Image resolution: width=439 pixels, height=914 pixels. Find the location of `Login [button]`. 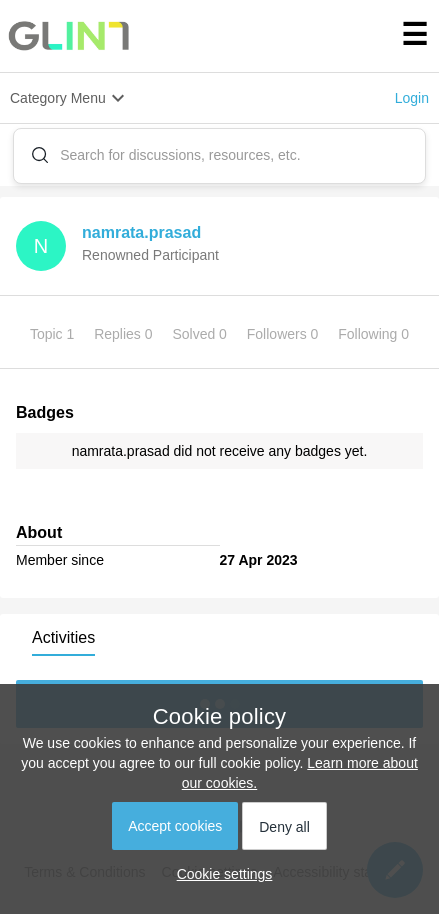

Login [button] is located at coordinates (412, 98).